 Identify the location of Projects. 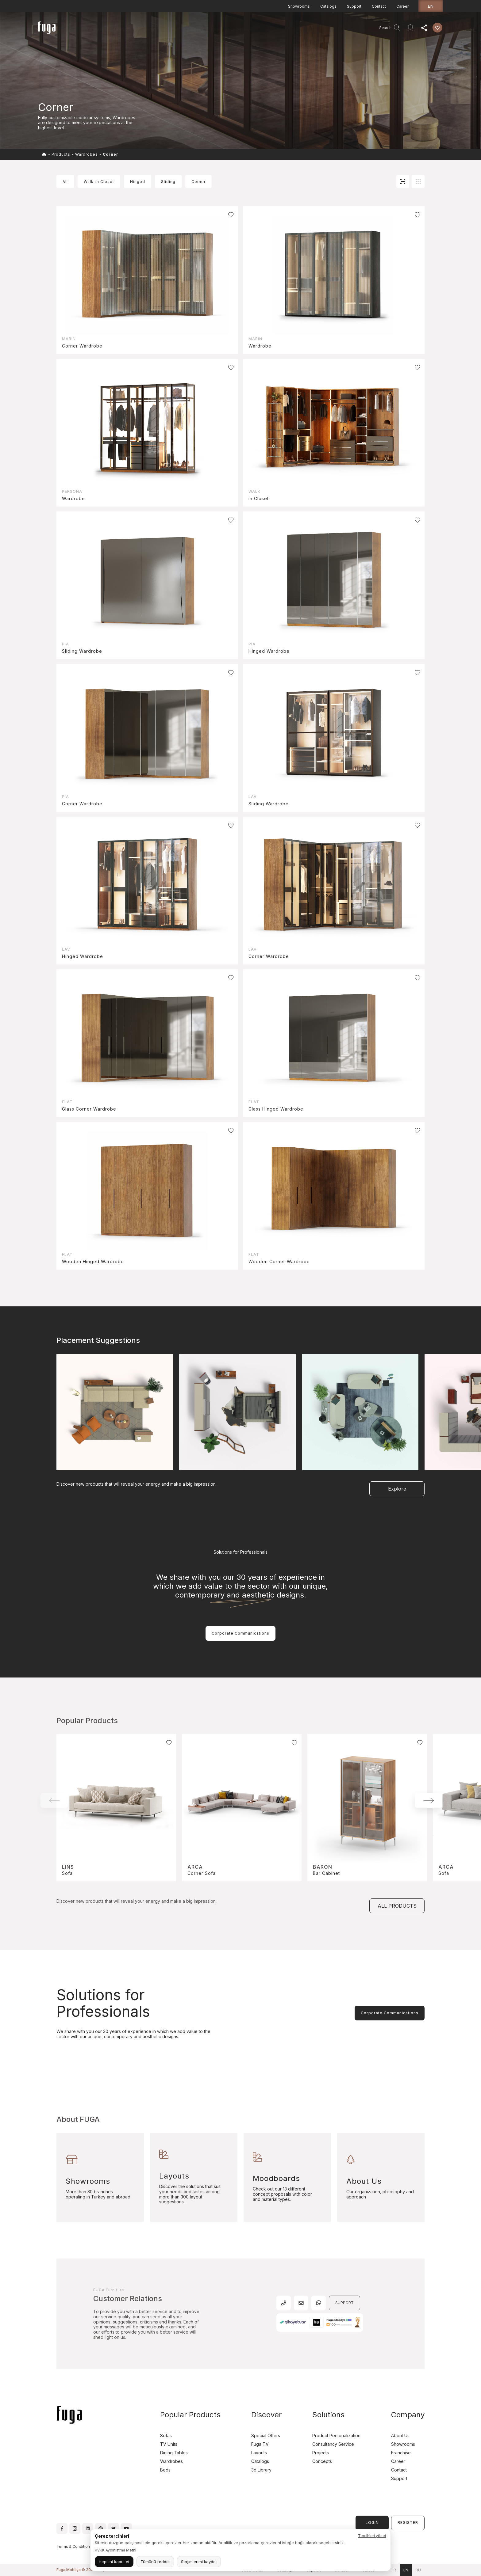
(146, 29).